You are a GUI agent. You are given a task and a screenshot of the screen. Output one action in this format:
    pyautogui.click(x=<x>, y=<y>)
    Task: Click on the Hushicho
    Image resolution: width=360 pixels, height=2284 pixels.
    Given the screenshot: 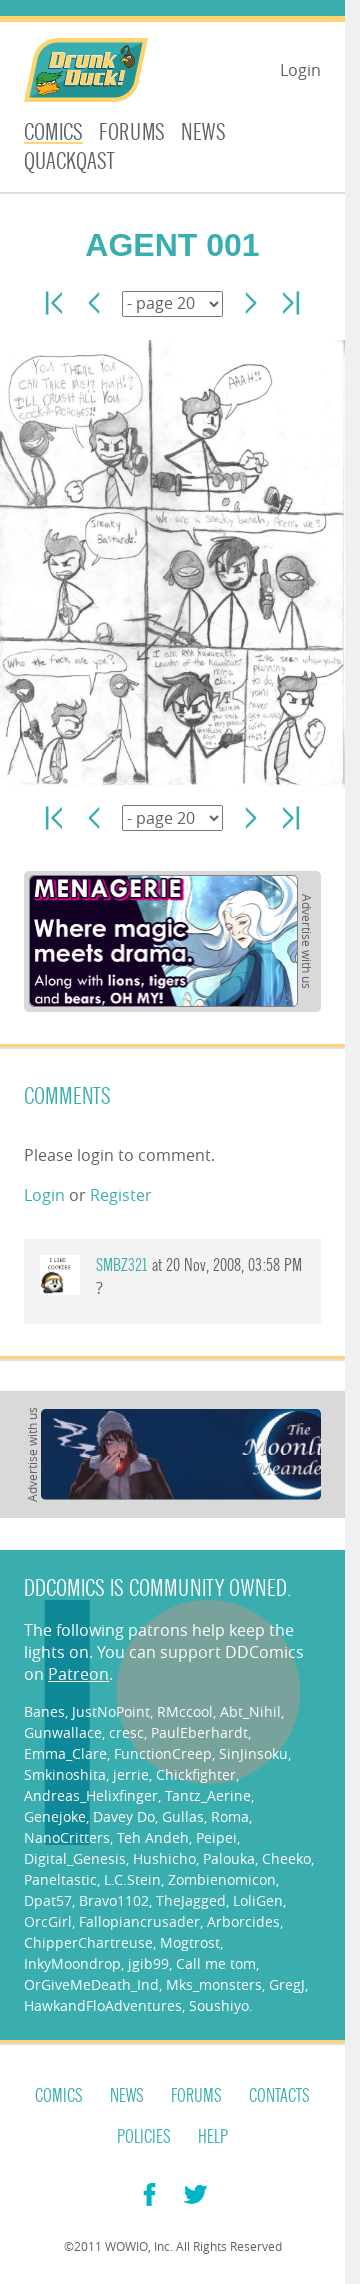 What is the action you would take?
    pyautogui.click(x=164, y=1858)
    